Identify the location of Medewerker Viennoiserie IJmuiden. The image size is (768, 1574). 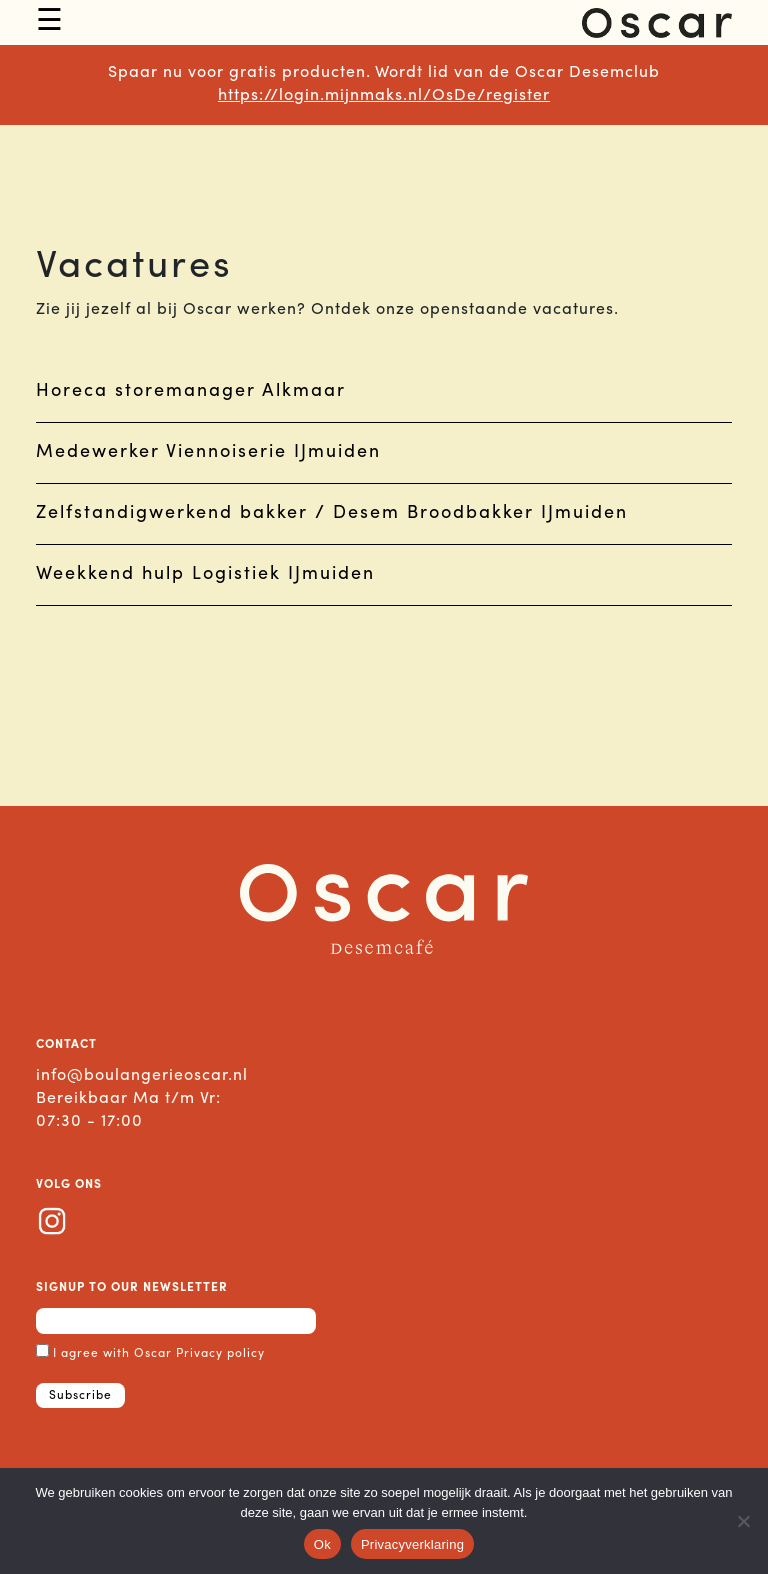
(208, 452).